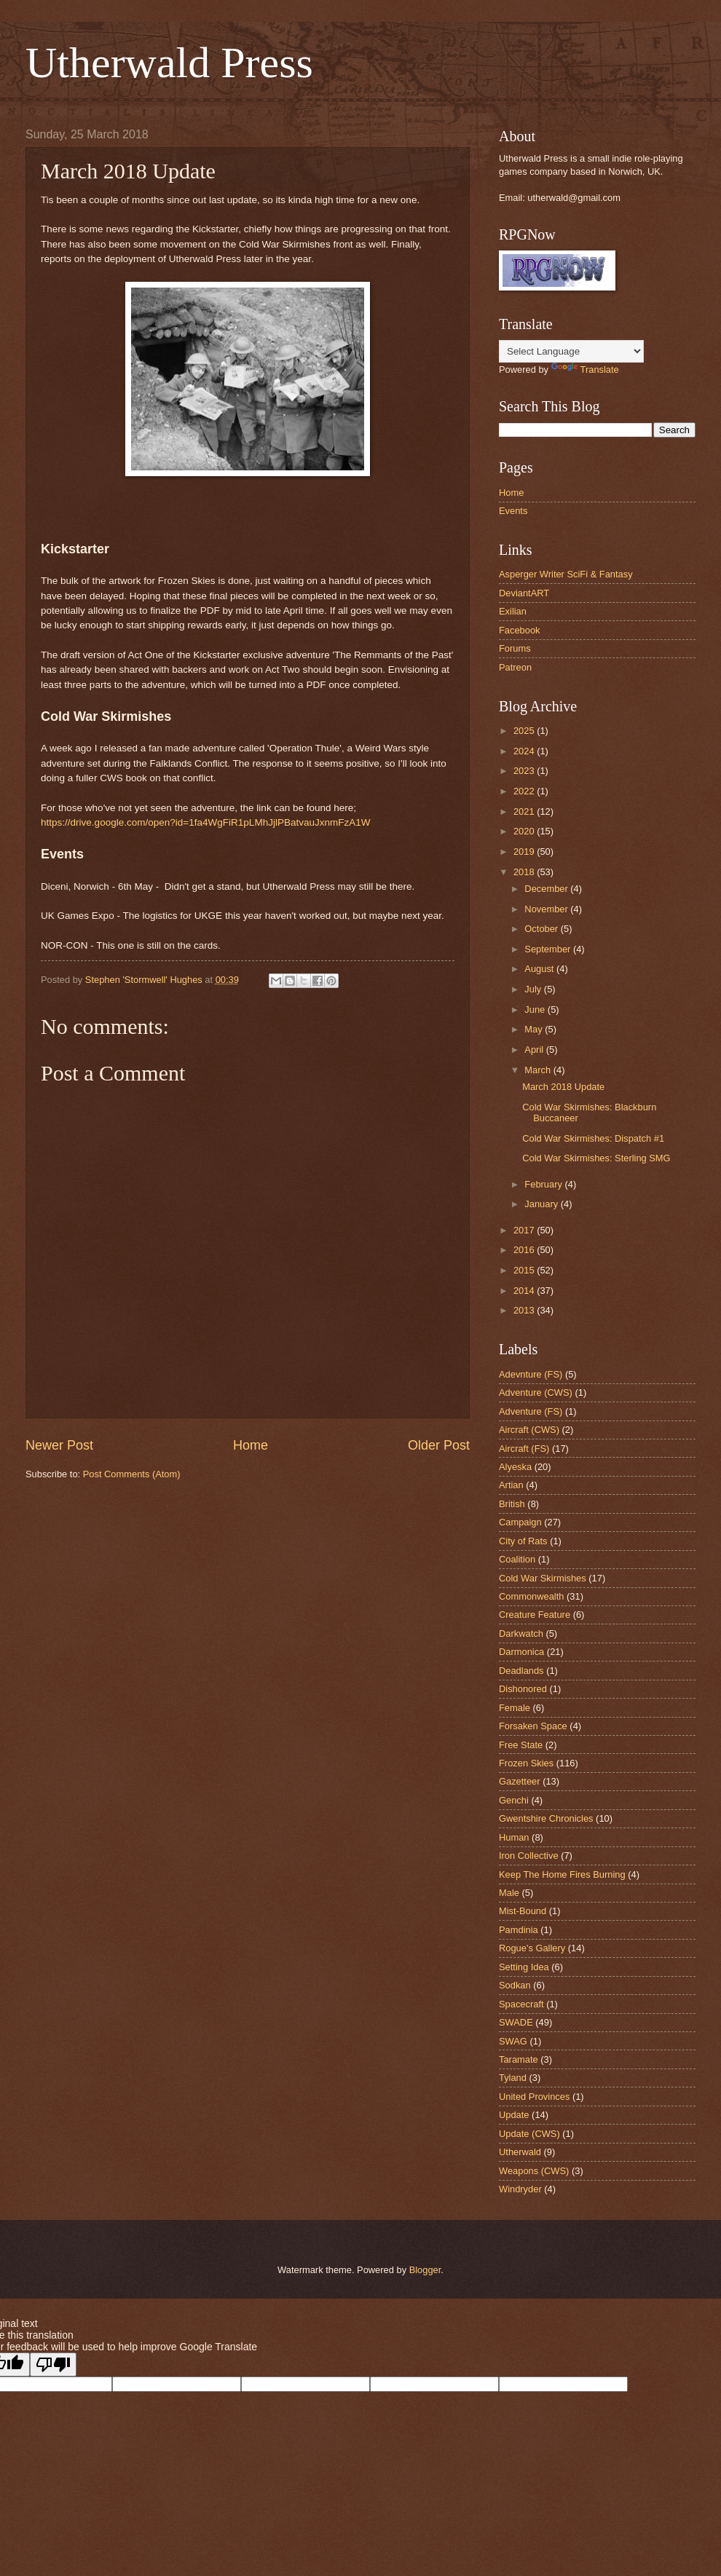 This screenshot has height=2576, width=721. What do you see at coordinates (544, 1184) in the screenshot?
I see `February` at bounding box center [544, 1184].